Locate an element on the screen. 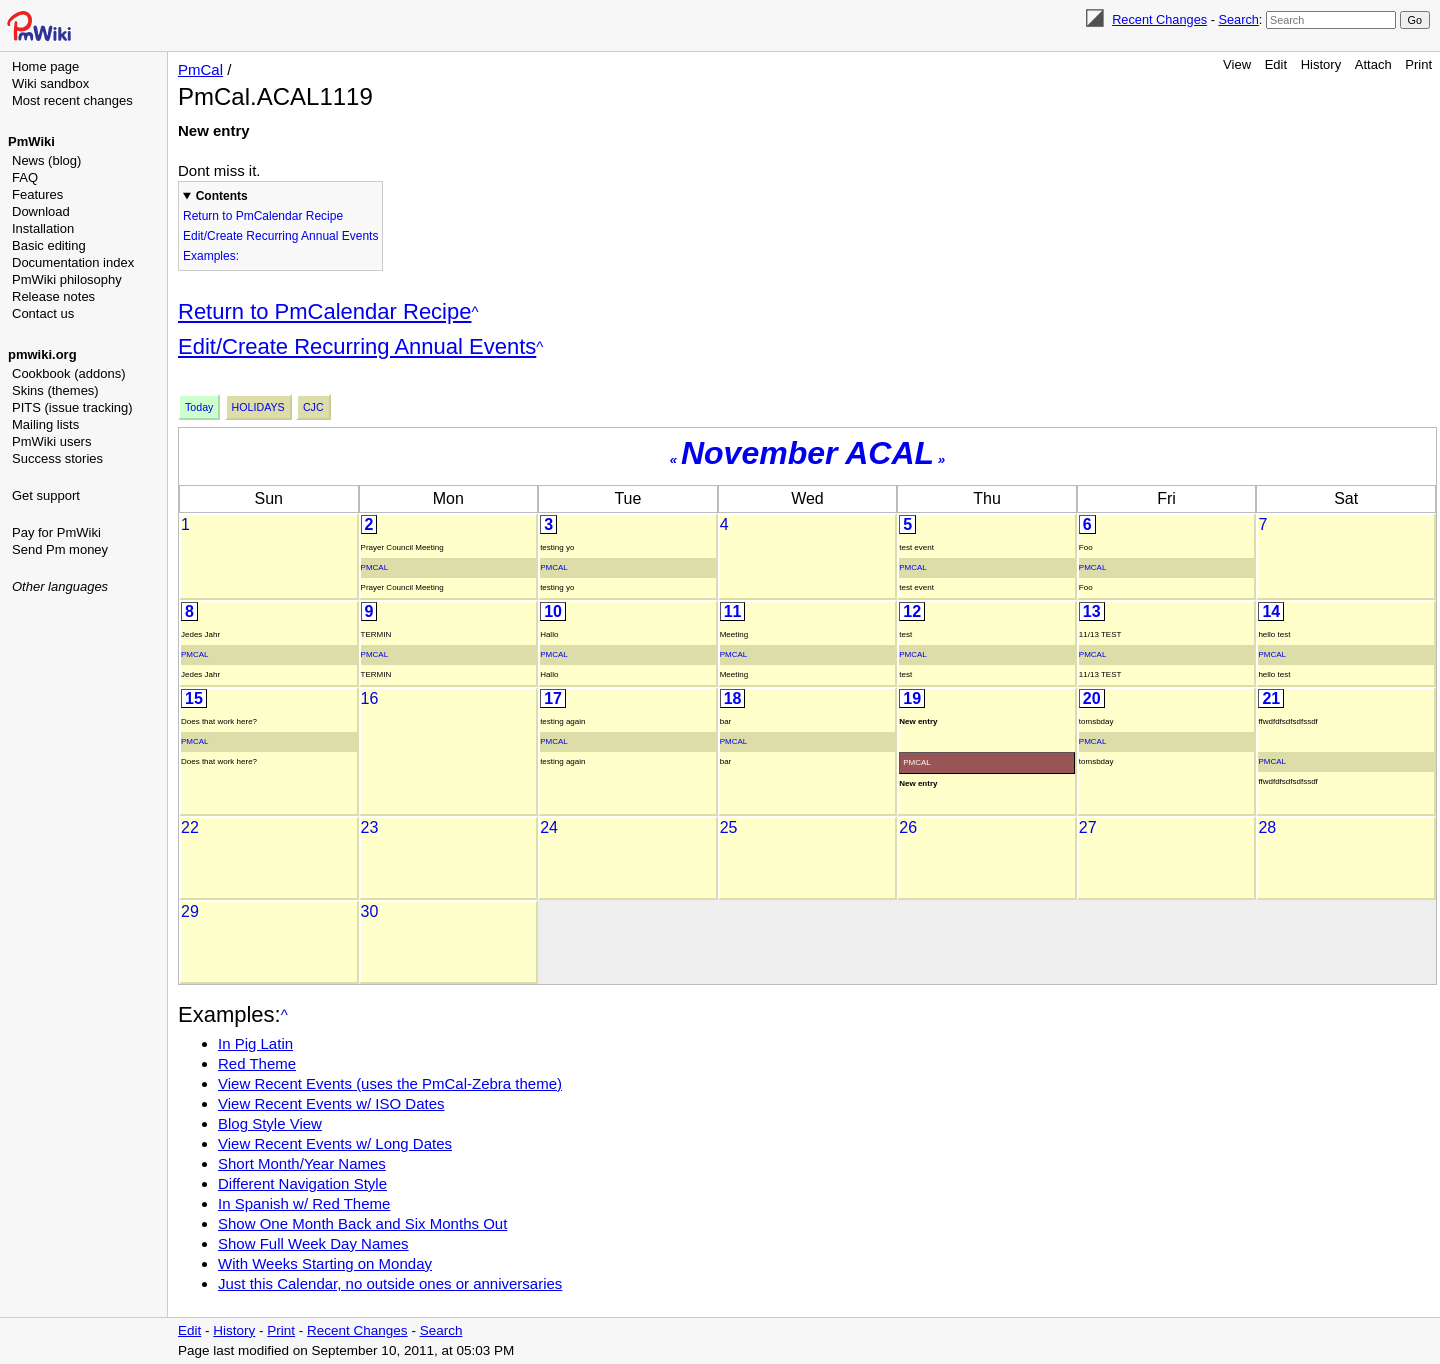 The image size is (1440, 1364). PmCal is located at coordinates (200, 69).